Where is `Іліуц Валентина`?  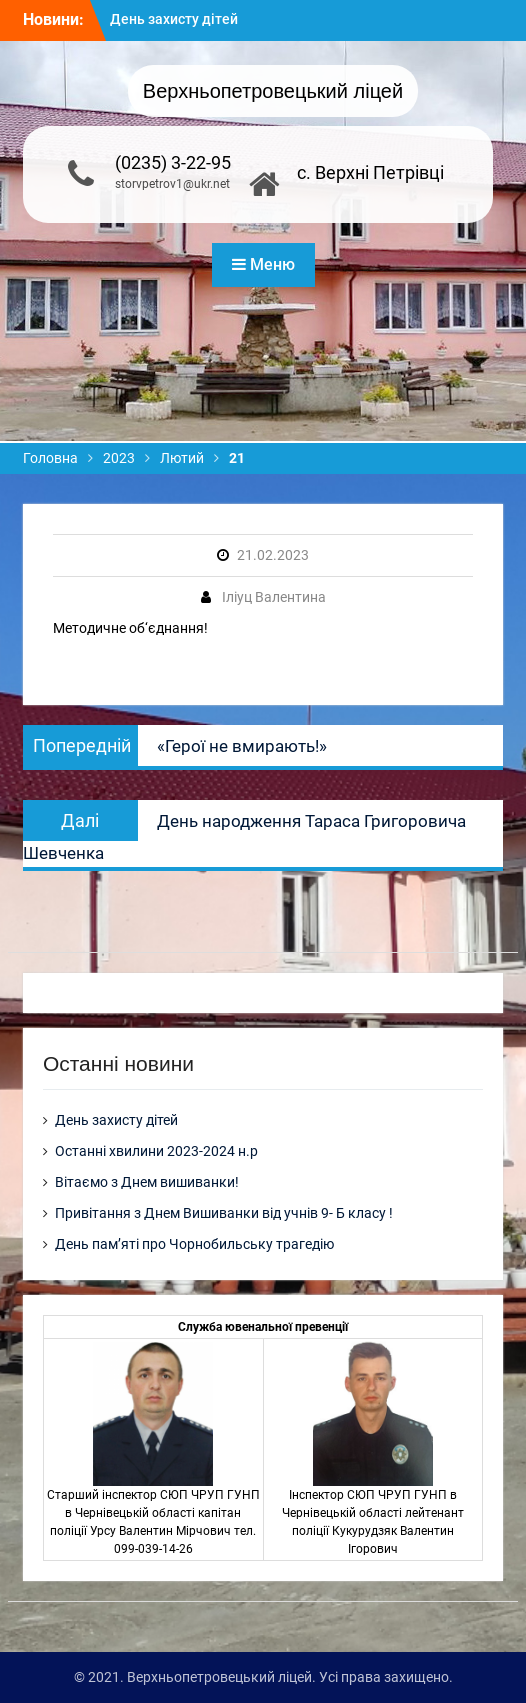
Іліуц Валентина is located at coordinates (274, 597).